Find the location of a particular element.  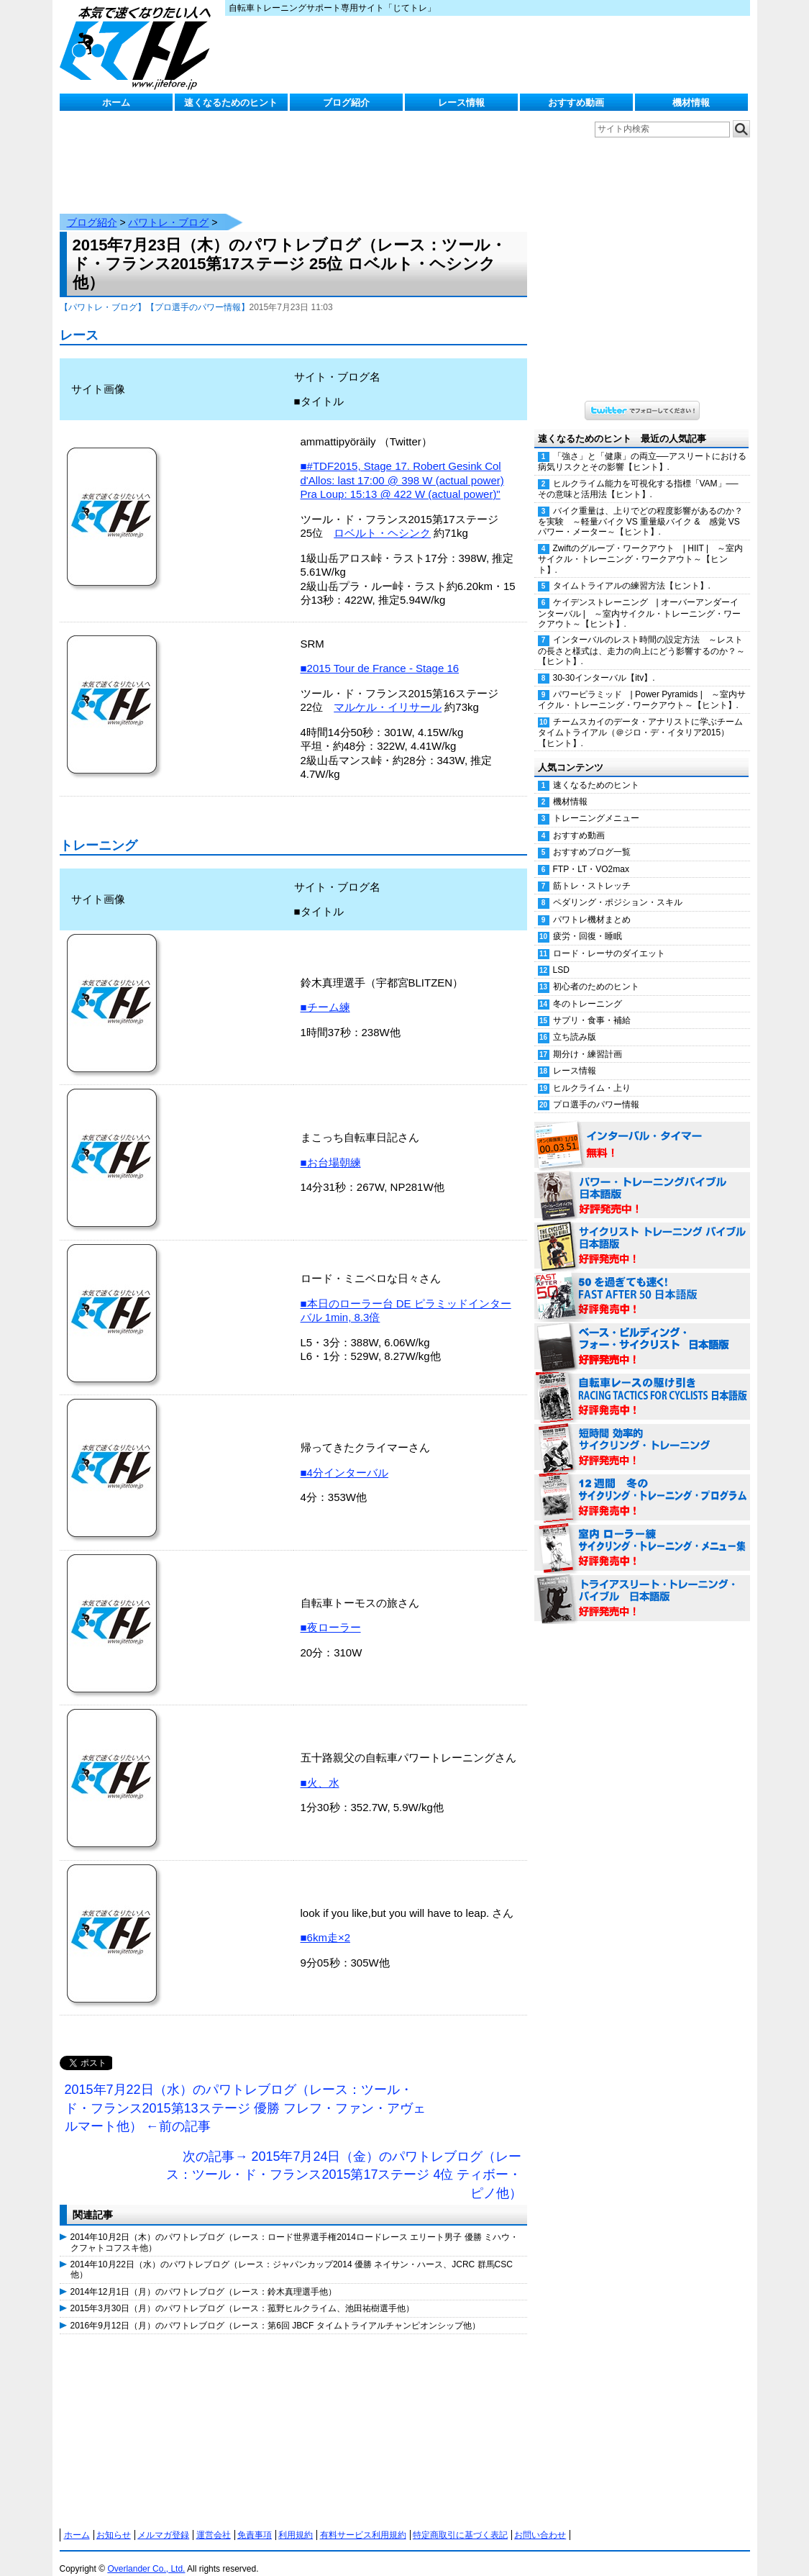

30-30インターバル【itv】. is located at coordinates (604, 663).